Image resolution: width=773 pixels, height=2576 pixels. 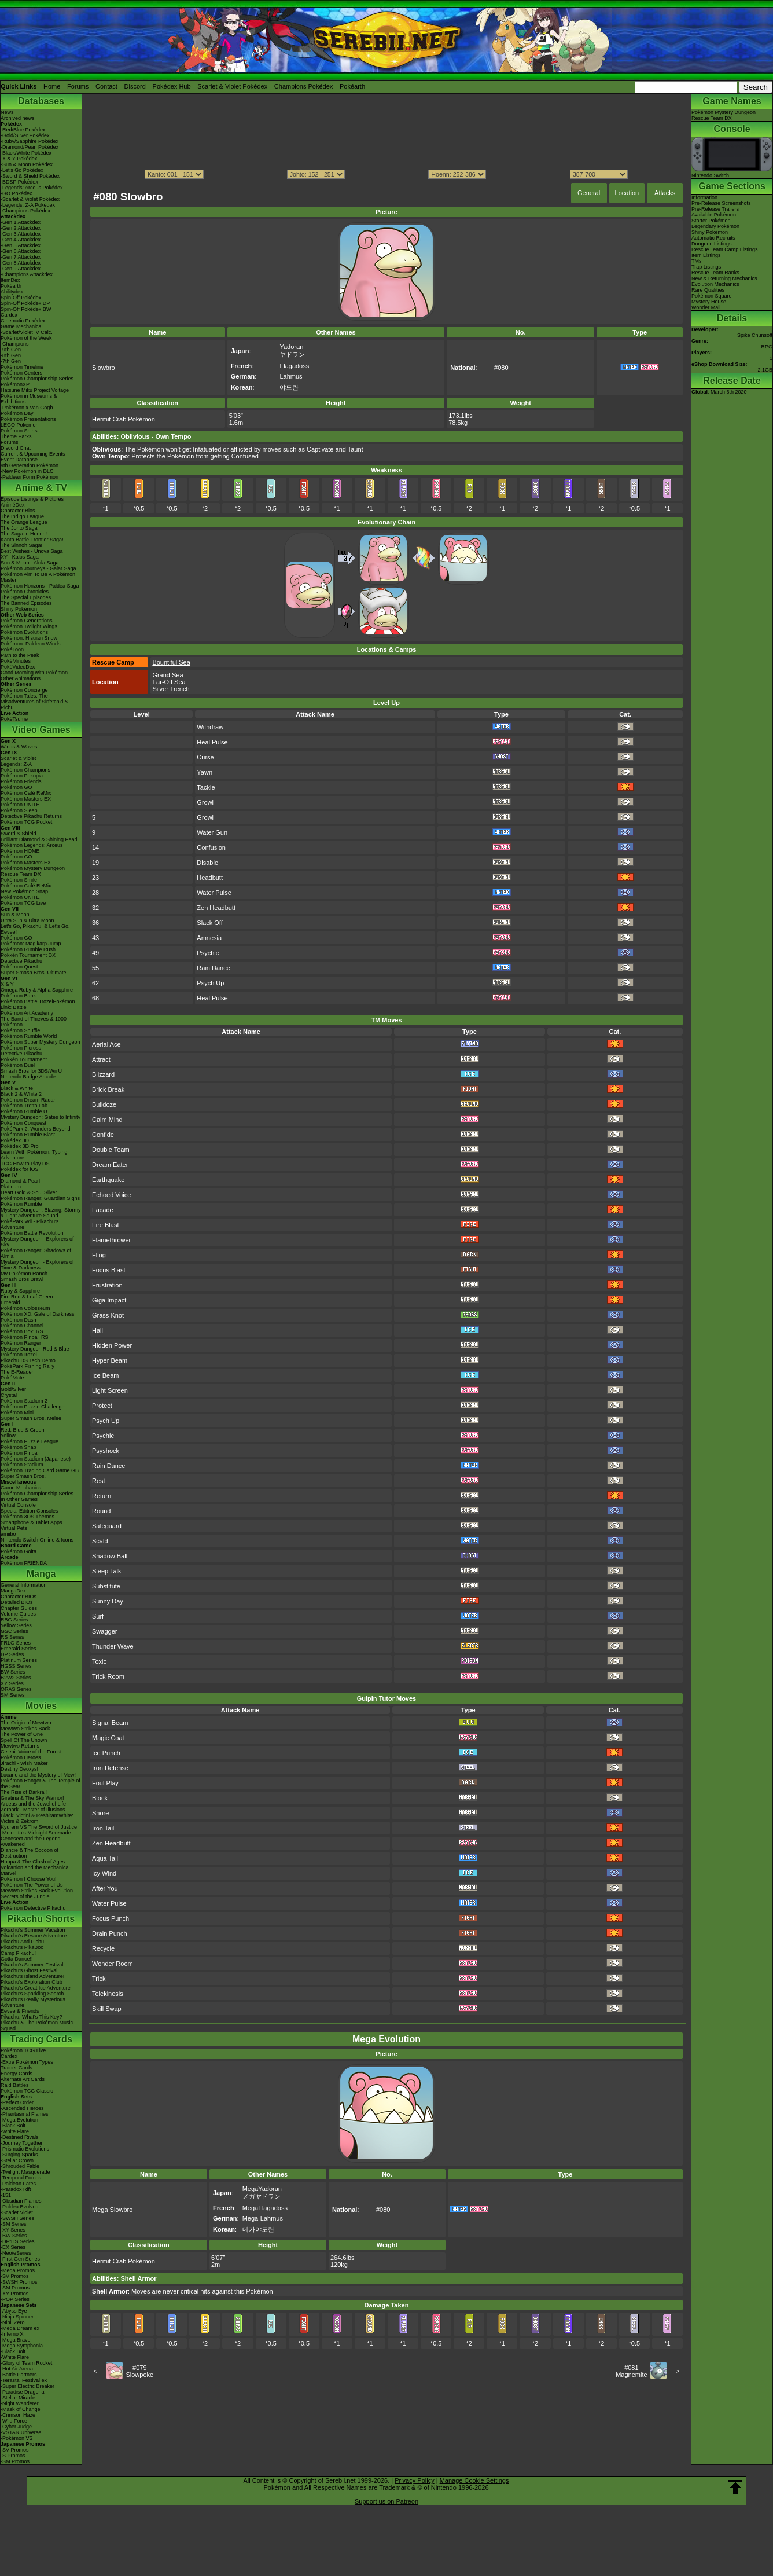 I want to click on Eevee & Friends, so click(x=20, y=2011).